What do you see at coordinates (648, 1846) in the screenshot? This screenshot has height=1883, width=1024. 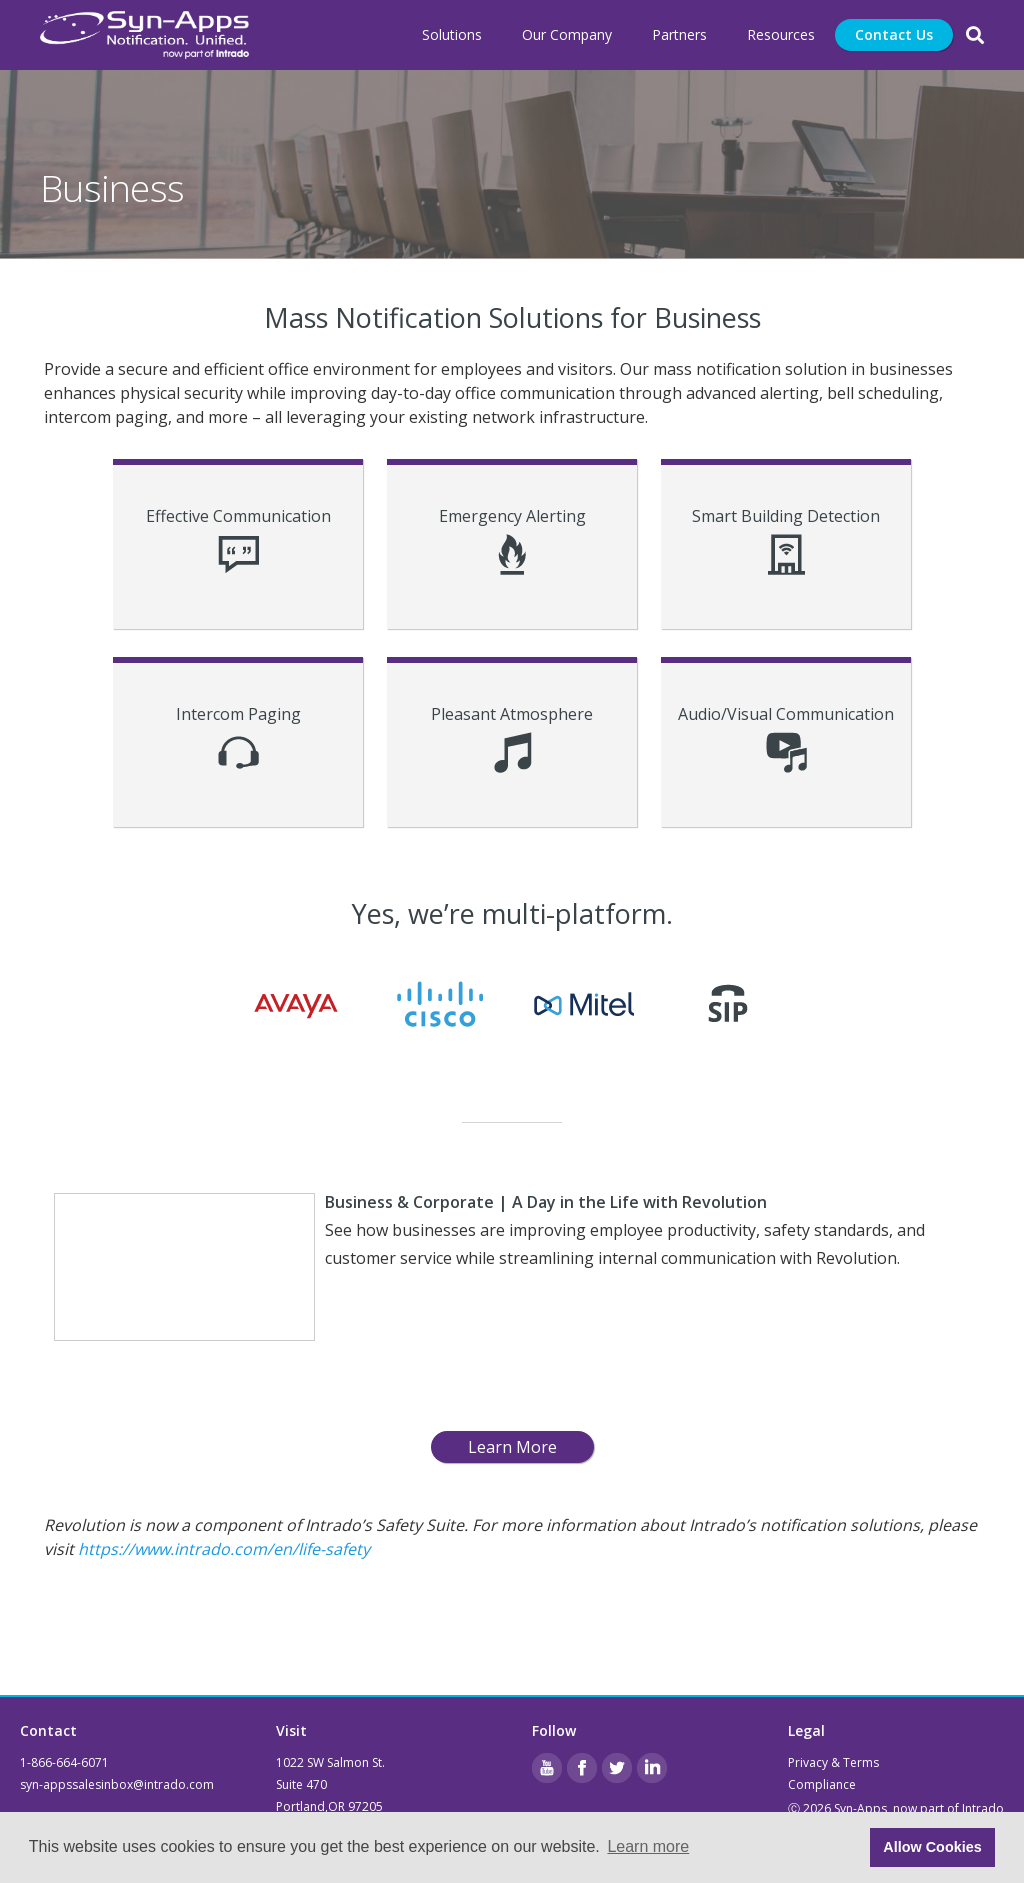 I see `Learn more [button]` at bounding box center [648, 1846].